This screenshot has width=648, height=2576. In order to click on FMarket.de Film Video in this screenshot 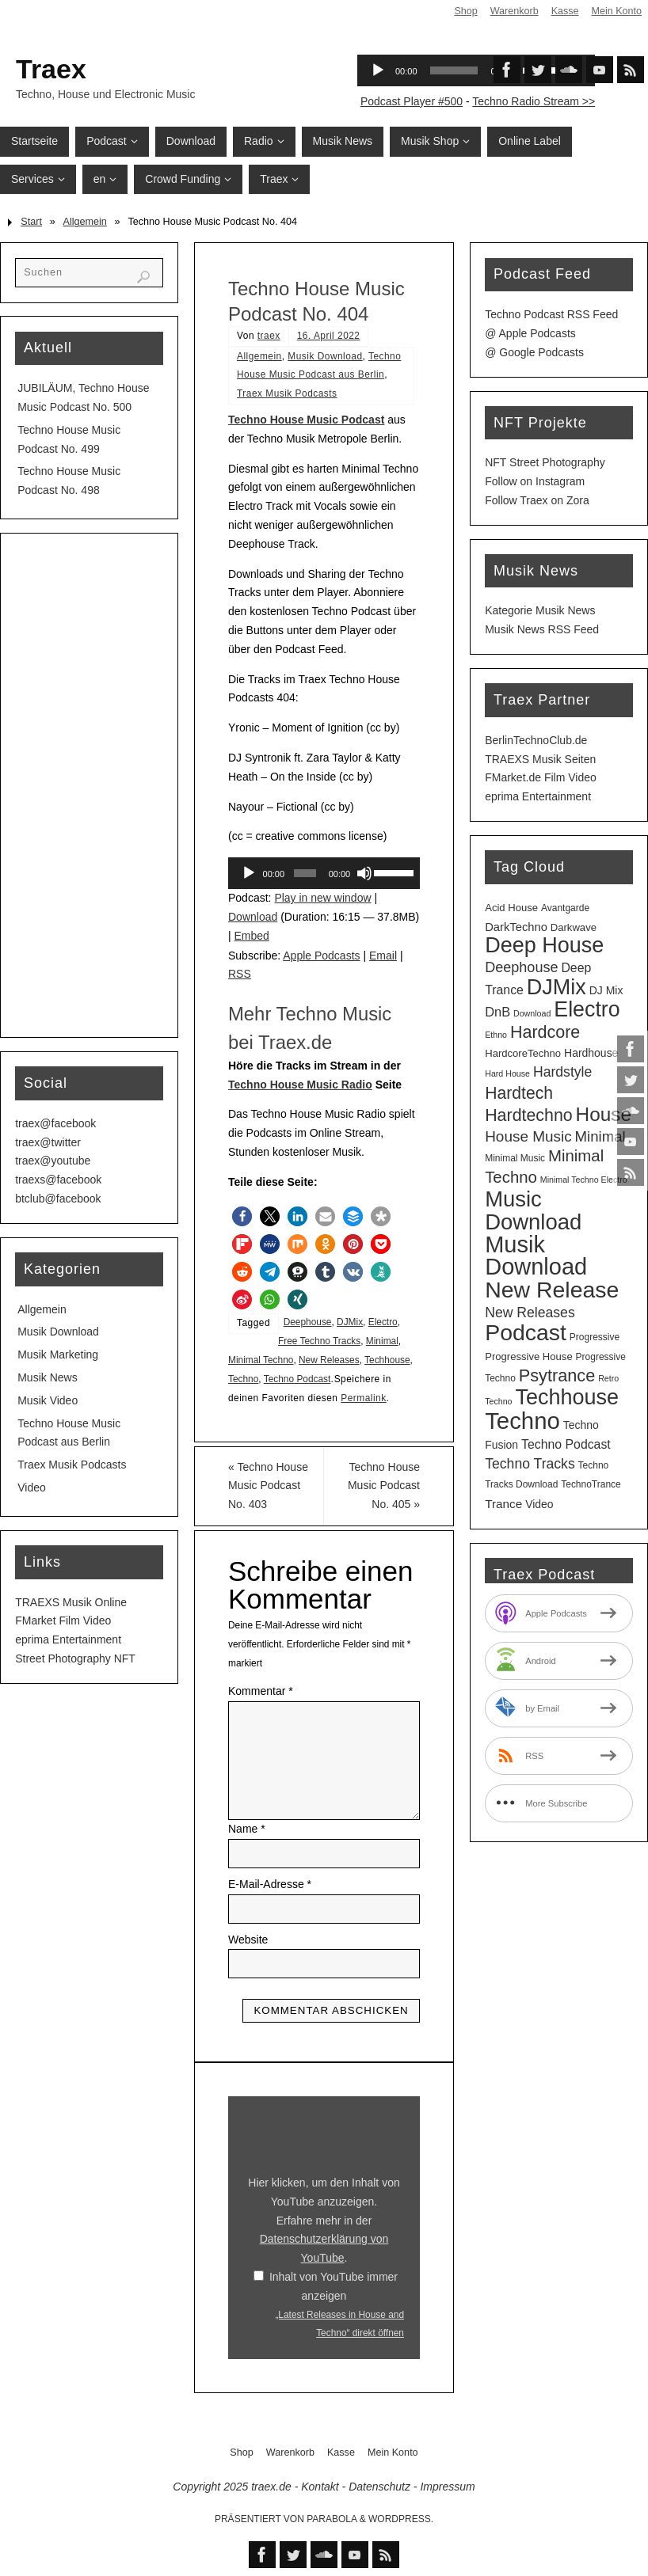, I will do `click(541, 777)`.